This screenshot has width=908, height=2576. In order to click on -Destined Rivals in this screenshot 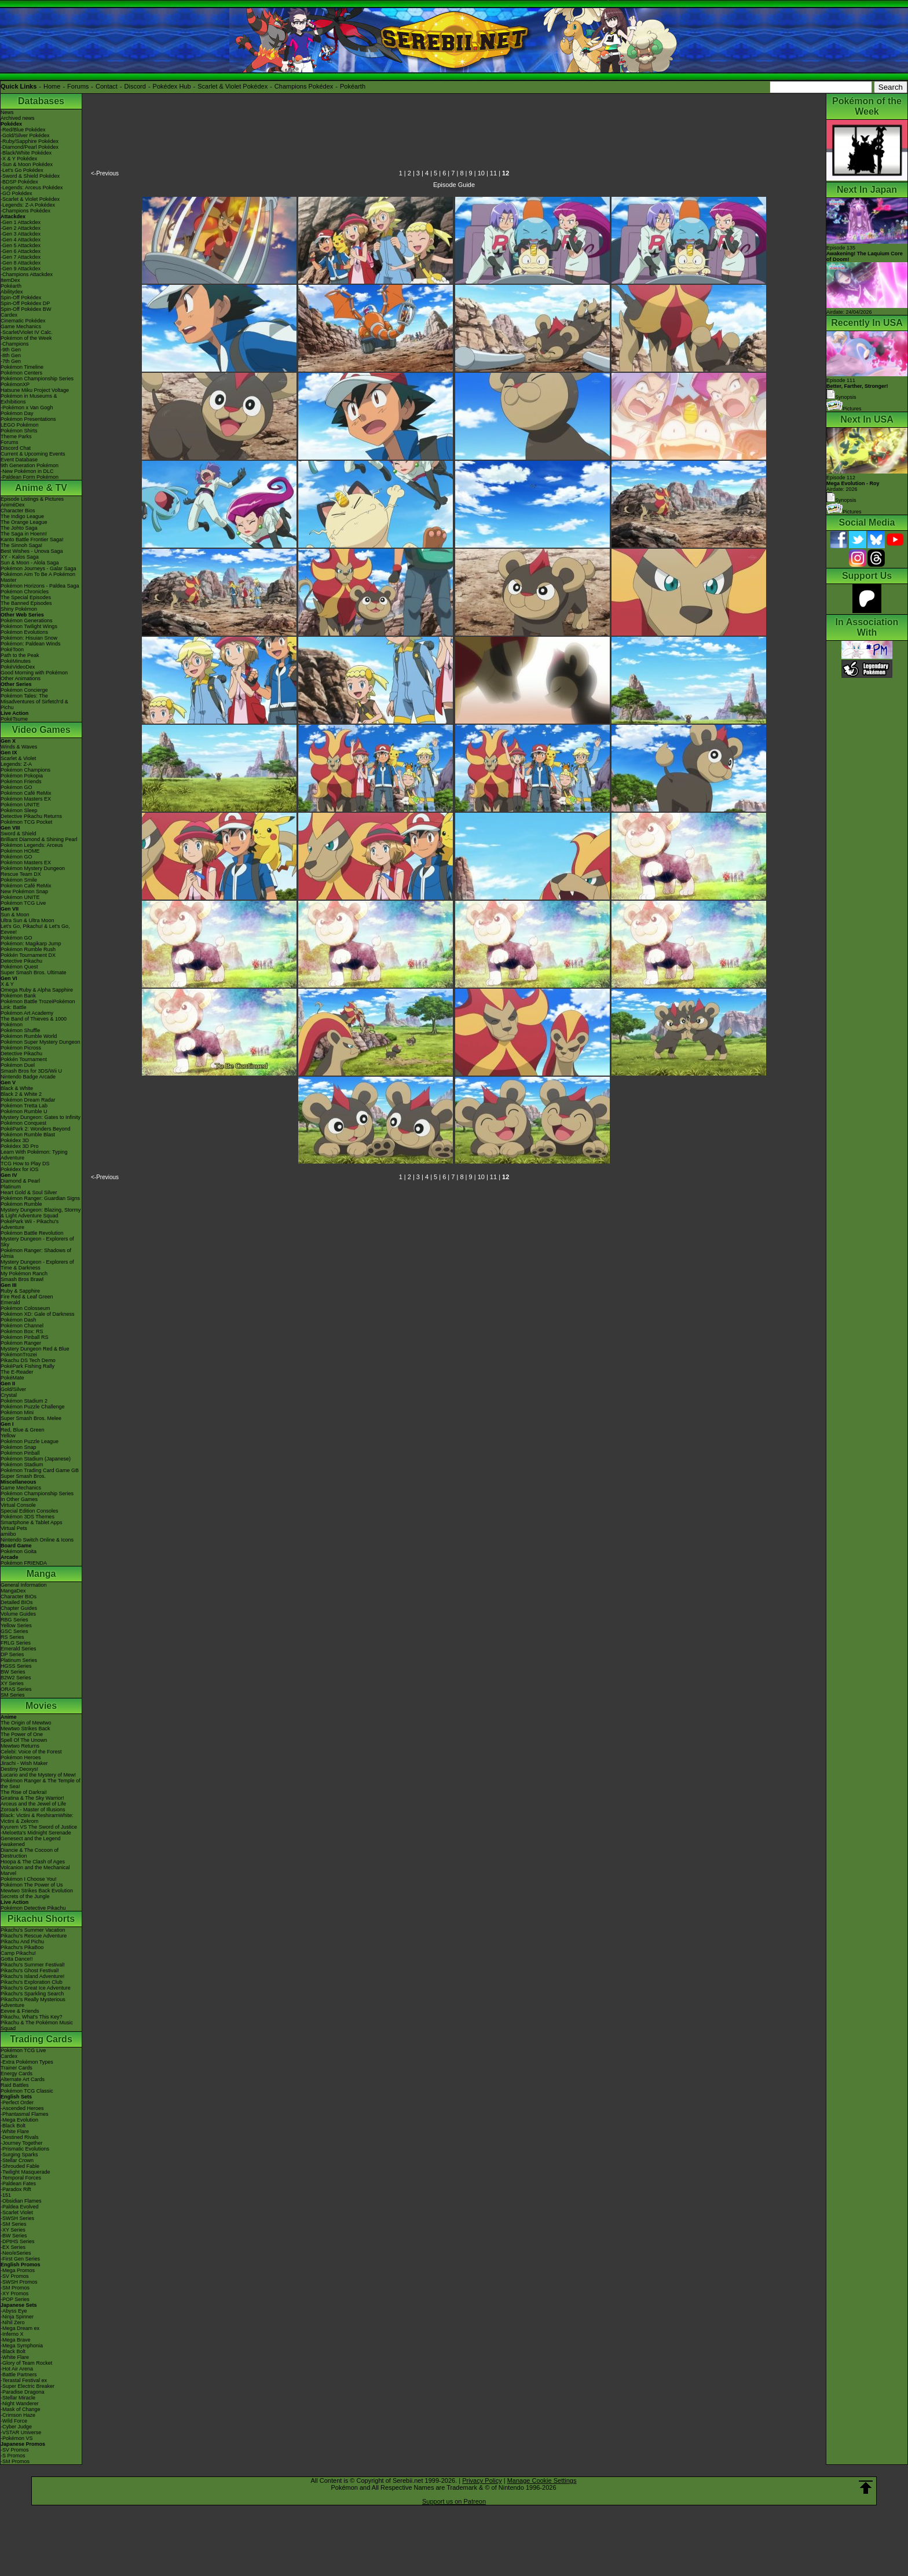, I will do `click(20, 2137)`.